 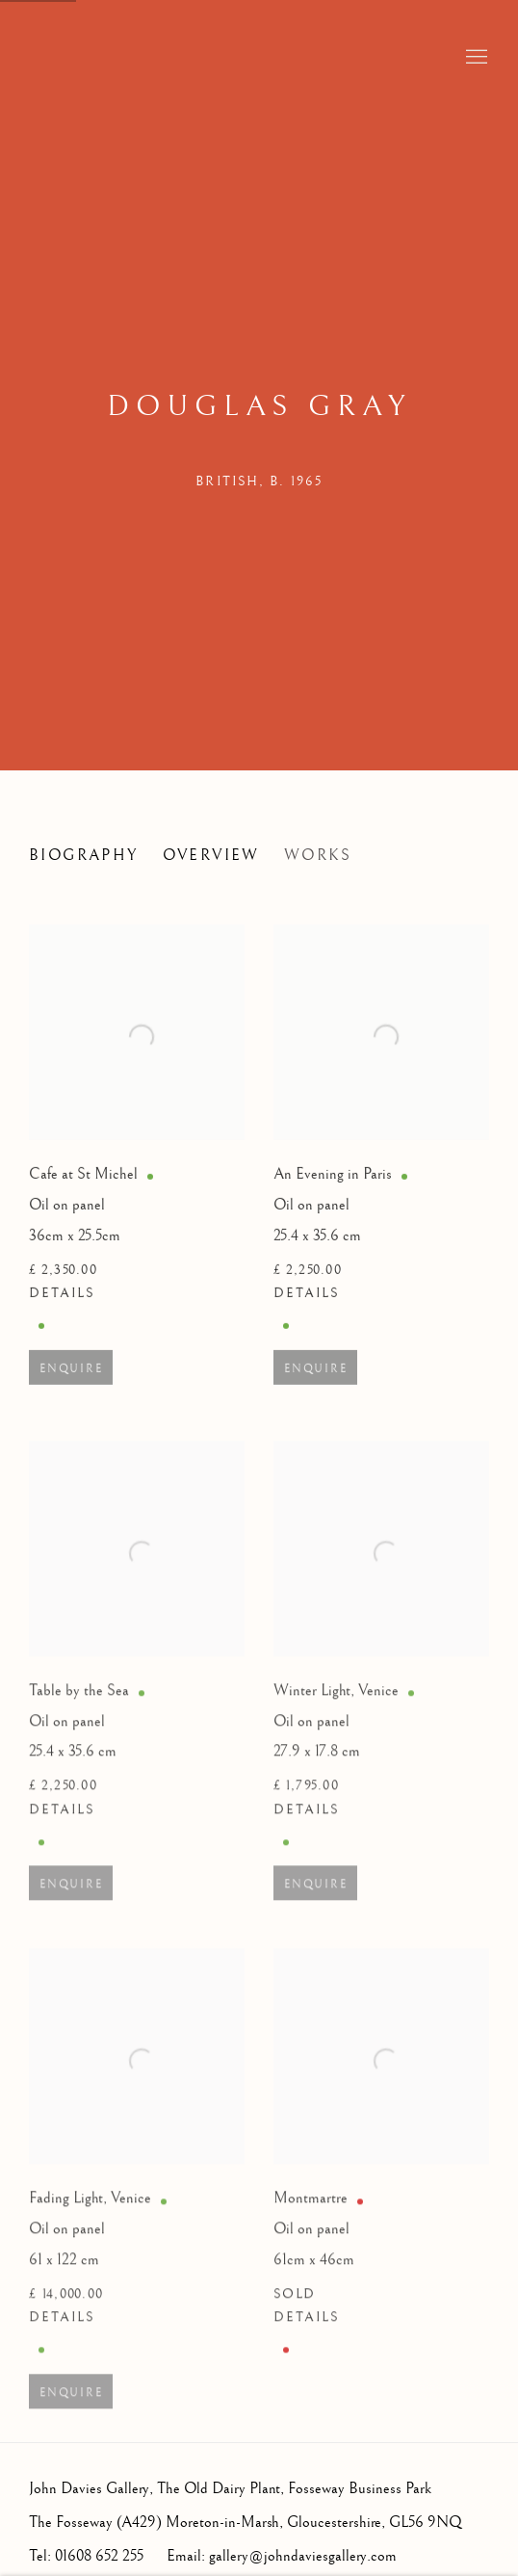 I want to click on Biography [Link to Douglas Gray Biography], so click(x=84, y=856).